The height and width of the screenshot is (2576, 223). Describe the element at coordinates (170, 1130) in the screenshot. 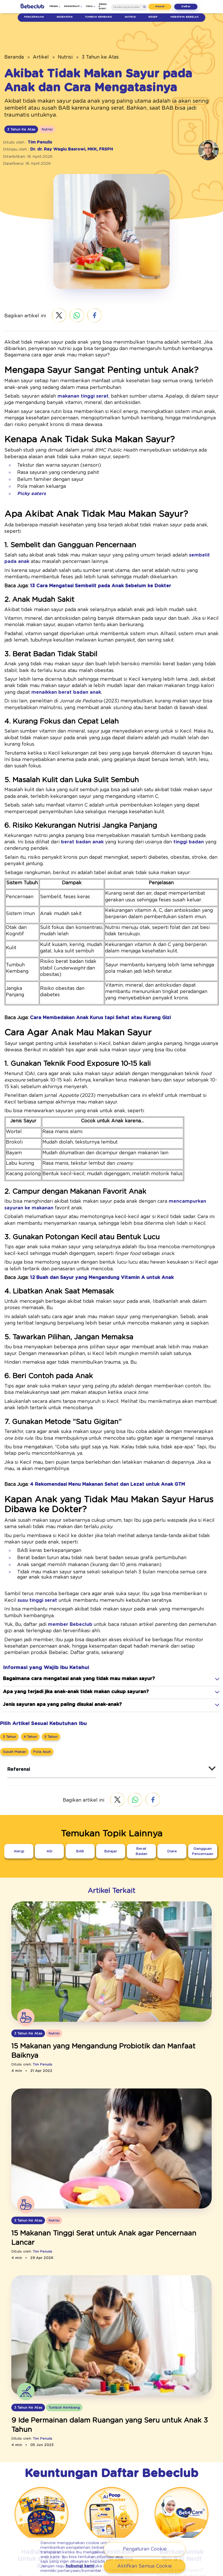

I see `mencampurkan sayuran ke makanan` at that location.